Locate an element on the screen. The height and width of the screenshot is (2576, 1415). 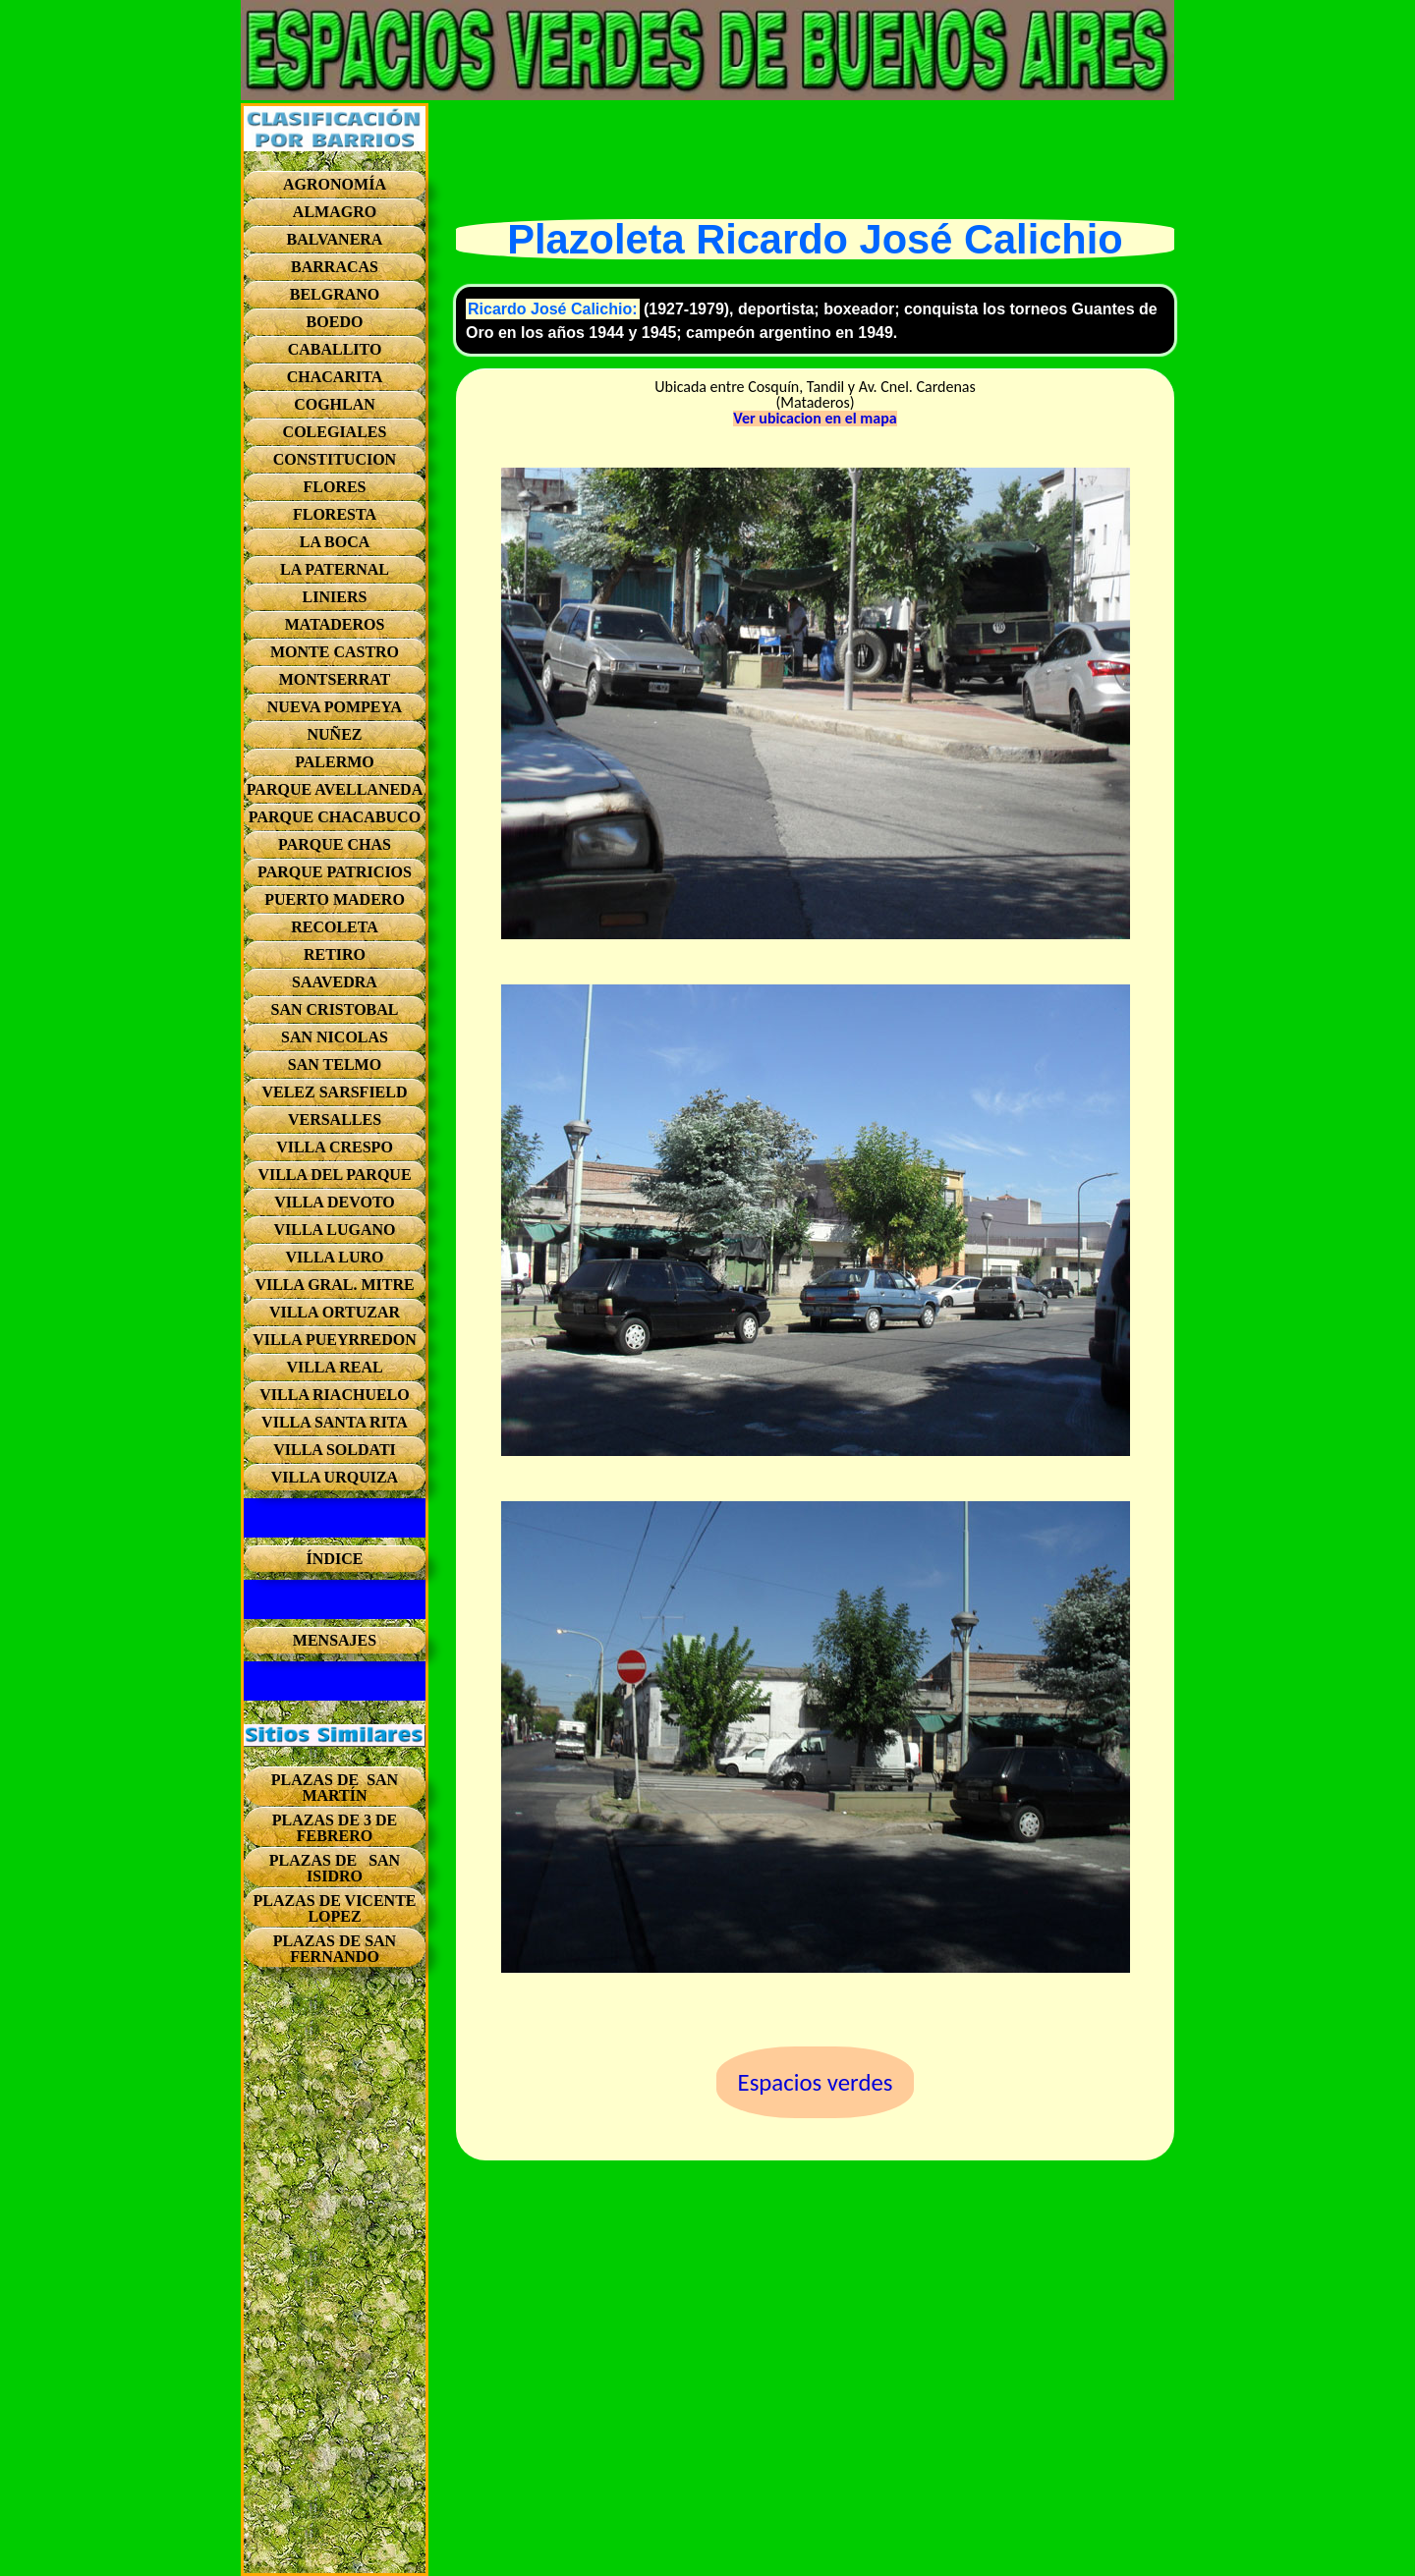
Ver ubicacion en el mapa is located at coordinates (814, 418).